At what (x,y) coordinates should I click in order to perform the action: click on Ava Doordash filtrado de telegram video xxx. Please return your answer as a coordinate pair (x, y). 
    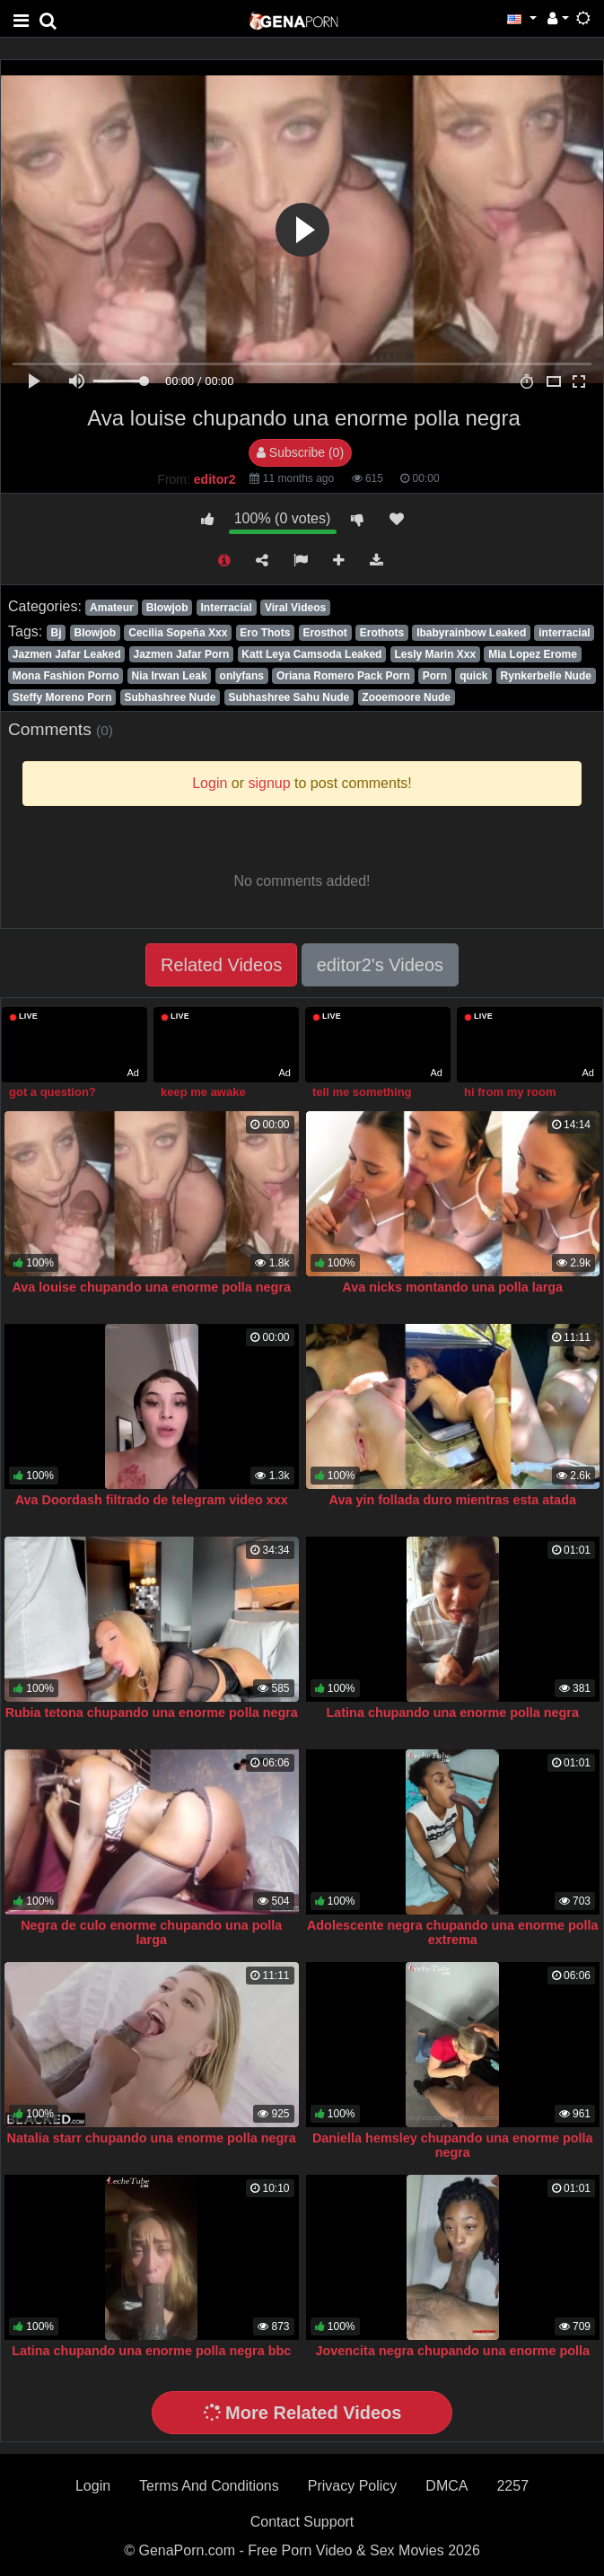
    Looking at the image, I should click on (151, 1500).